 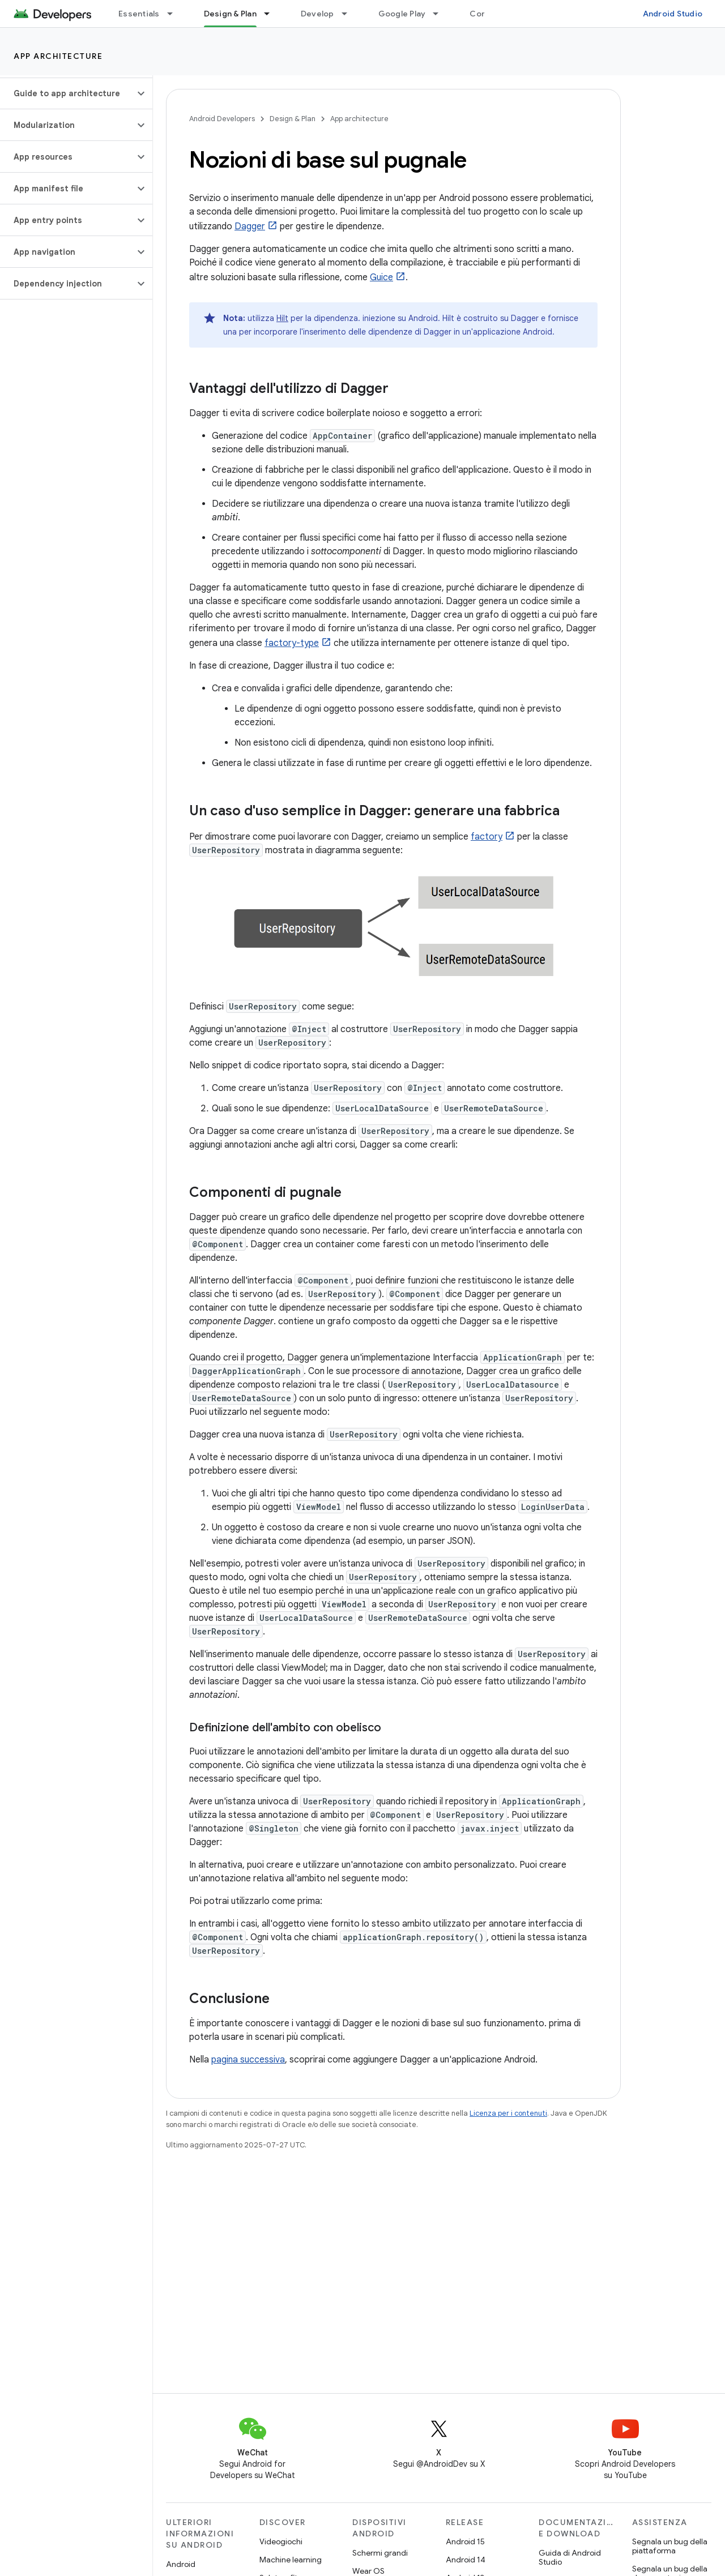 I want to click on factory, so click(x=486, y=836).